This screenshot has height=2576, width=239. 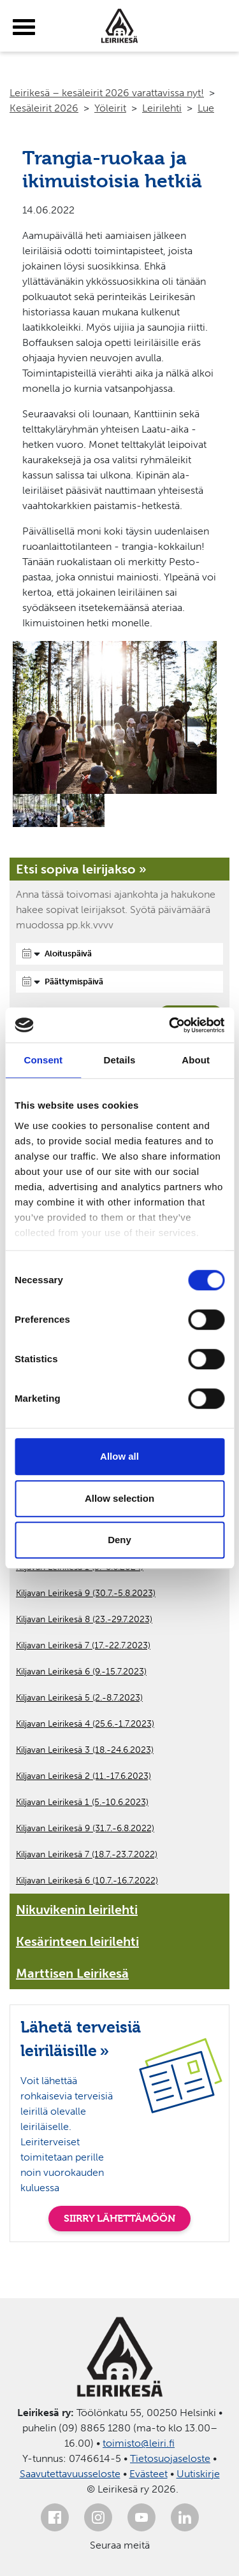 What do you see at coordinates (119, 1456) in the screenshot?
I see `Allow all` at bounding box center [119, 1456].